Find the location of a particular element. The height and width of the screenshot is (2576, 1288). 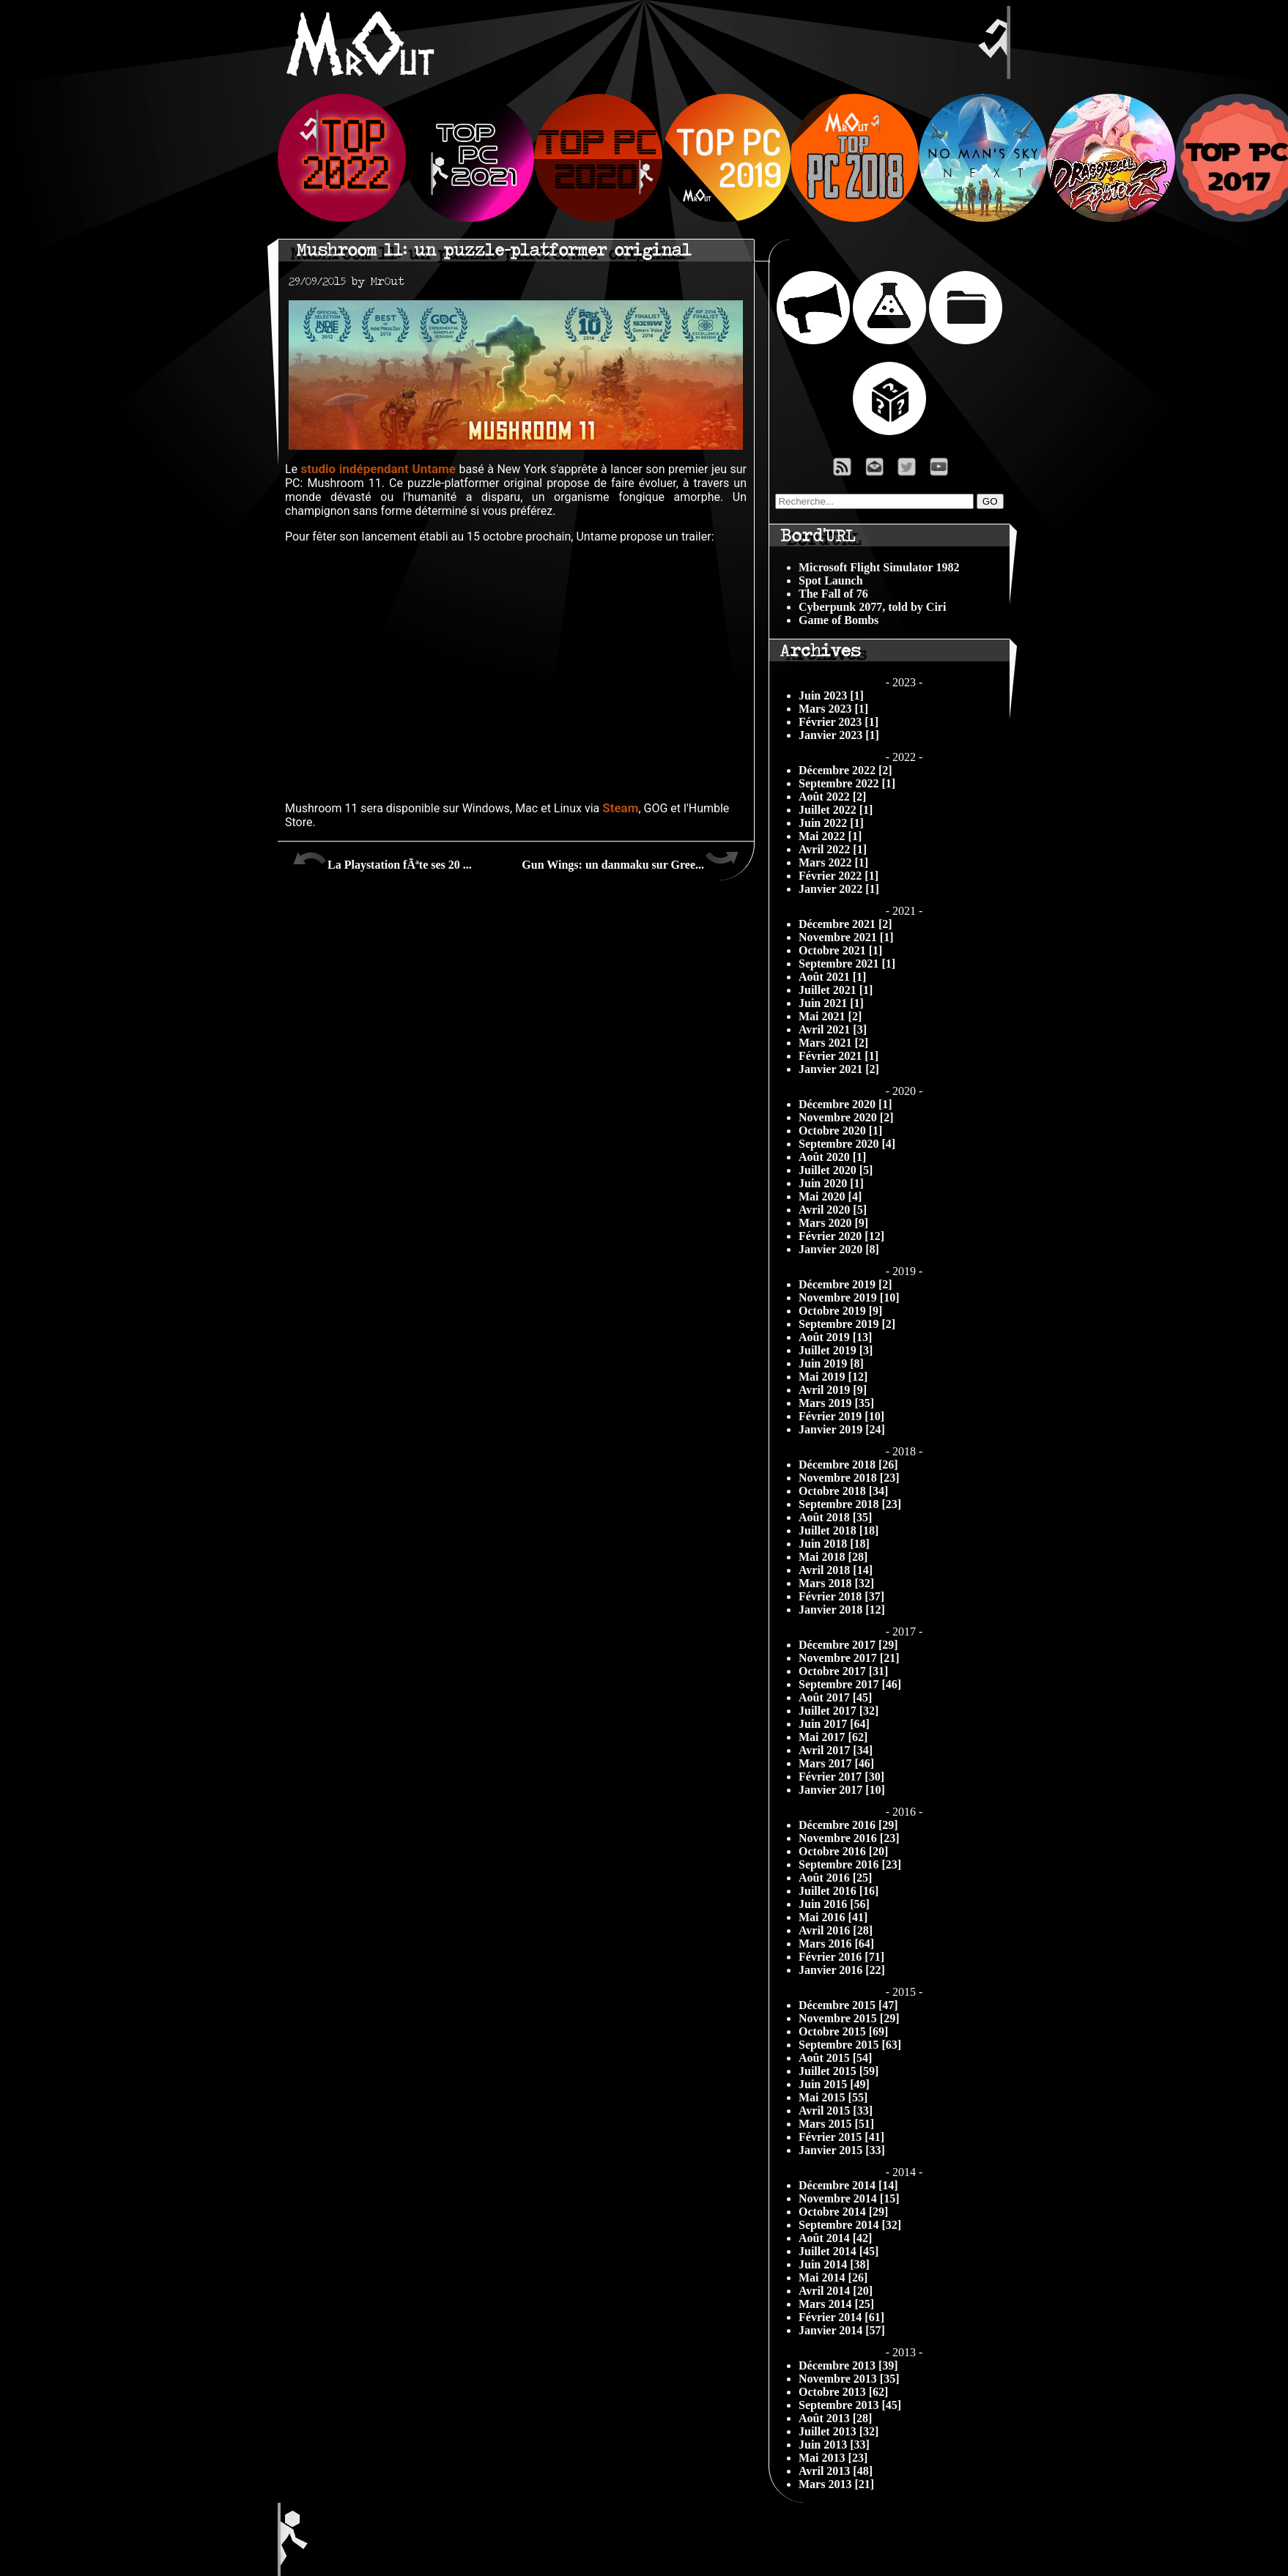

Cyberpunk 2077, told by Ciri is located at coordinates (872, 607).